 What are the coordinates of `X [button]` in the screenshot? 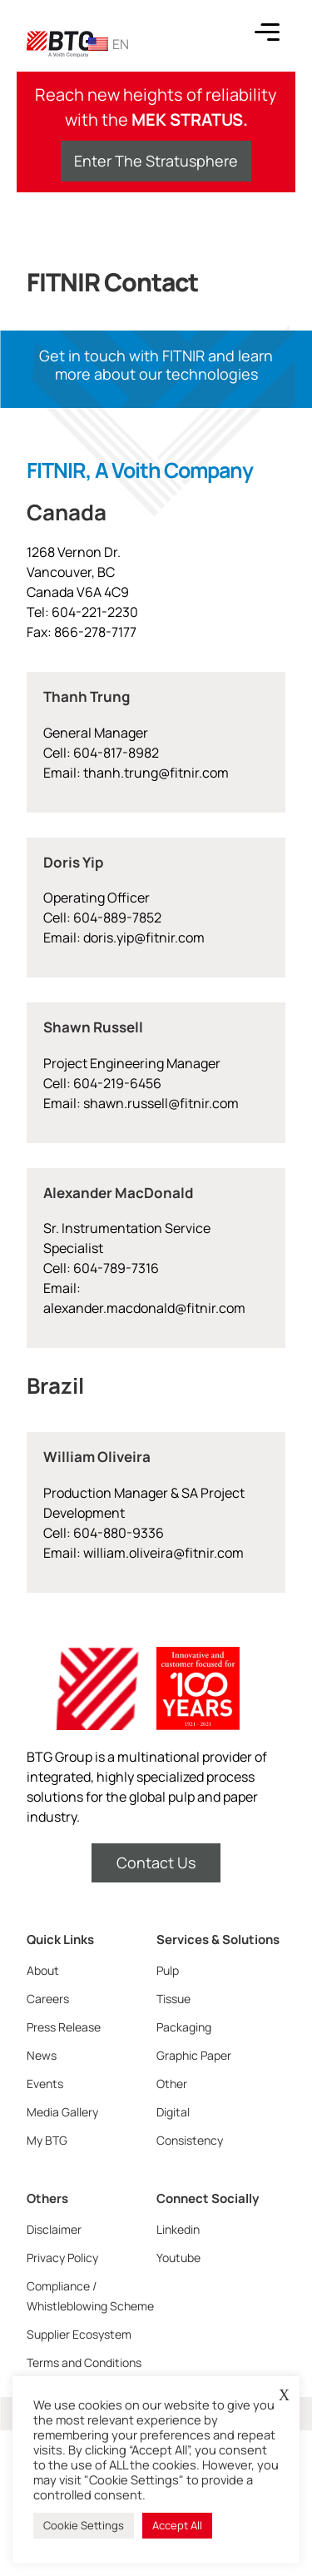 It's located at (284, 2395).